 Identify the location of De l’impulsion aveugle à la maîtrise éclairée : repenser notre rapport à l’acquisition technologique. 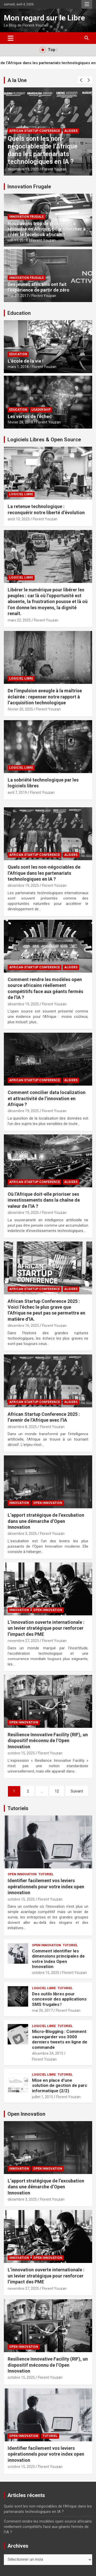
(45, 696).